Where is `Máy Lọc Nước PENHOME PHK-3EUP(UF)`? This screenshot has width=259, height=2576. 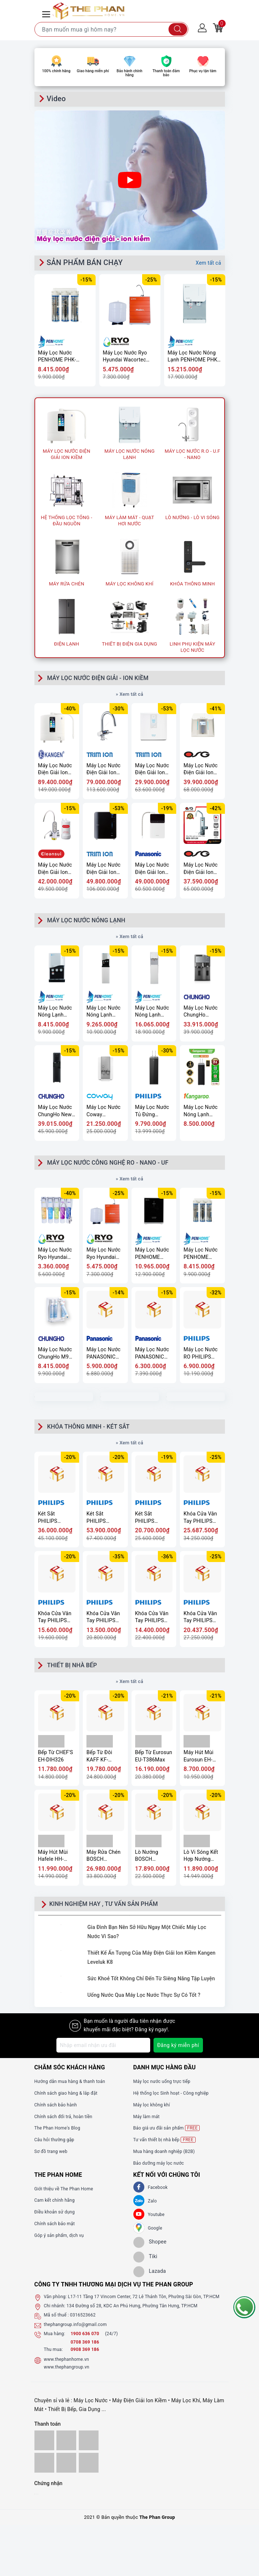
Máy Lọc Nước PENHOME PHK-3EUP(UF) is located at coordinates (57, 356).